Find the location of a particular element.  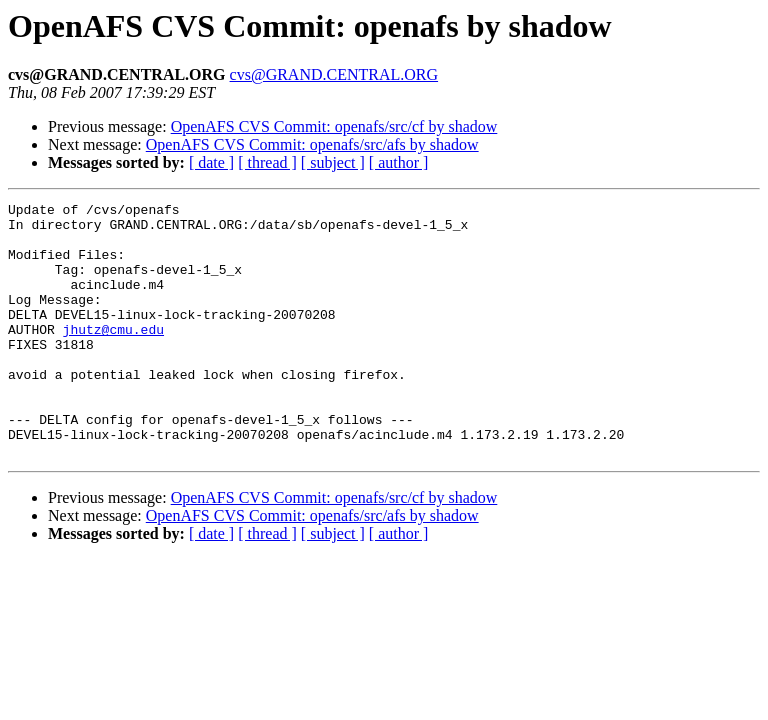

[ thread ] is located at coordinates (267, 162).